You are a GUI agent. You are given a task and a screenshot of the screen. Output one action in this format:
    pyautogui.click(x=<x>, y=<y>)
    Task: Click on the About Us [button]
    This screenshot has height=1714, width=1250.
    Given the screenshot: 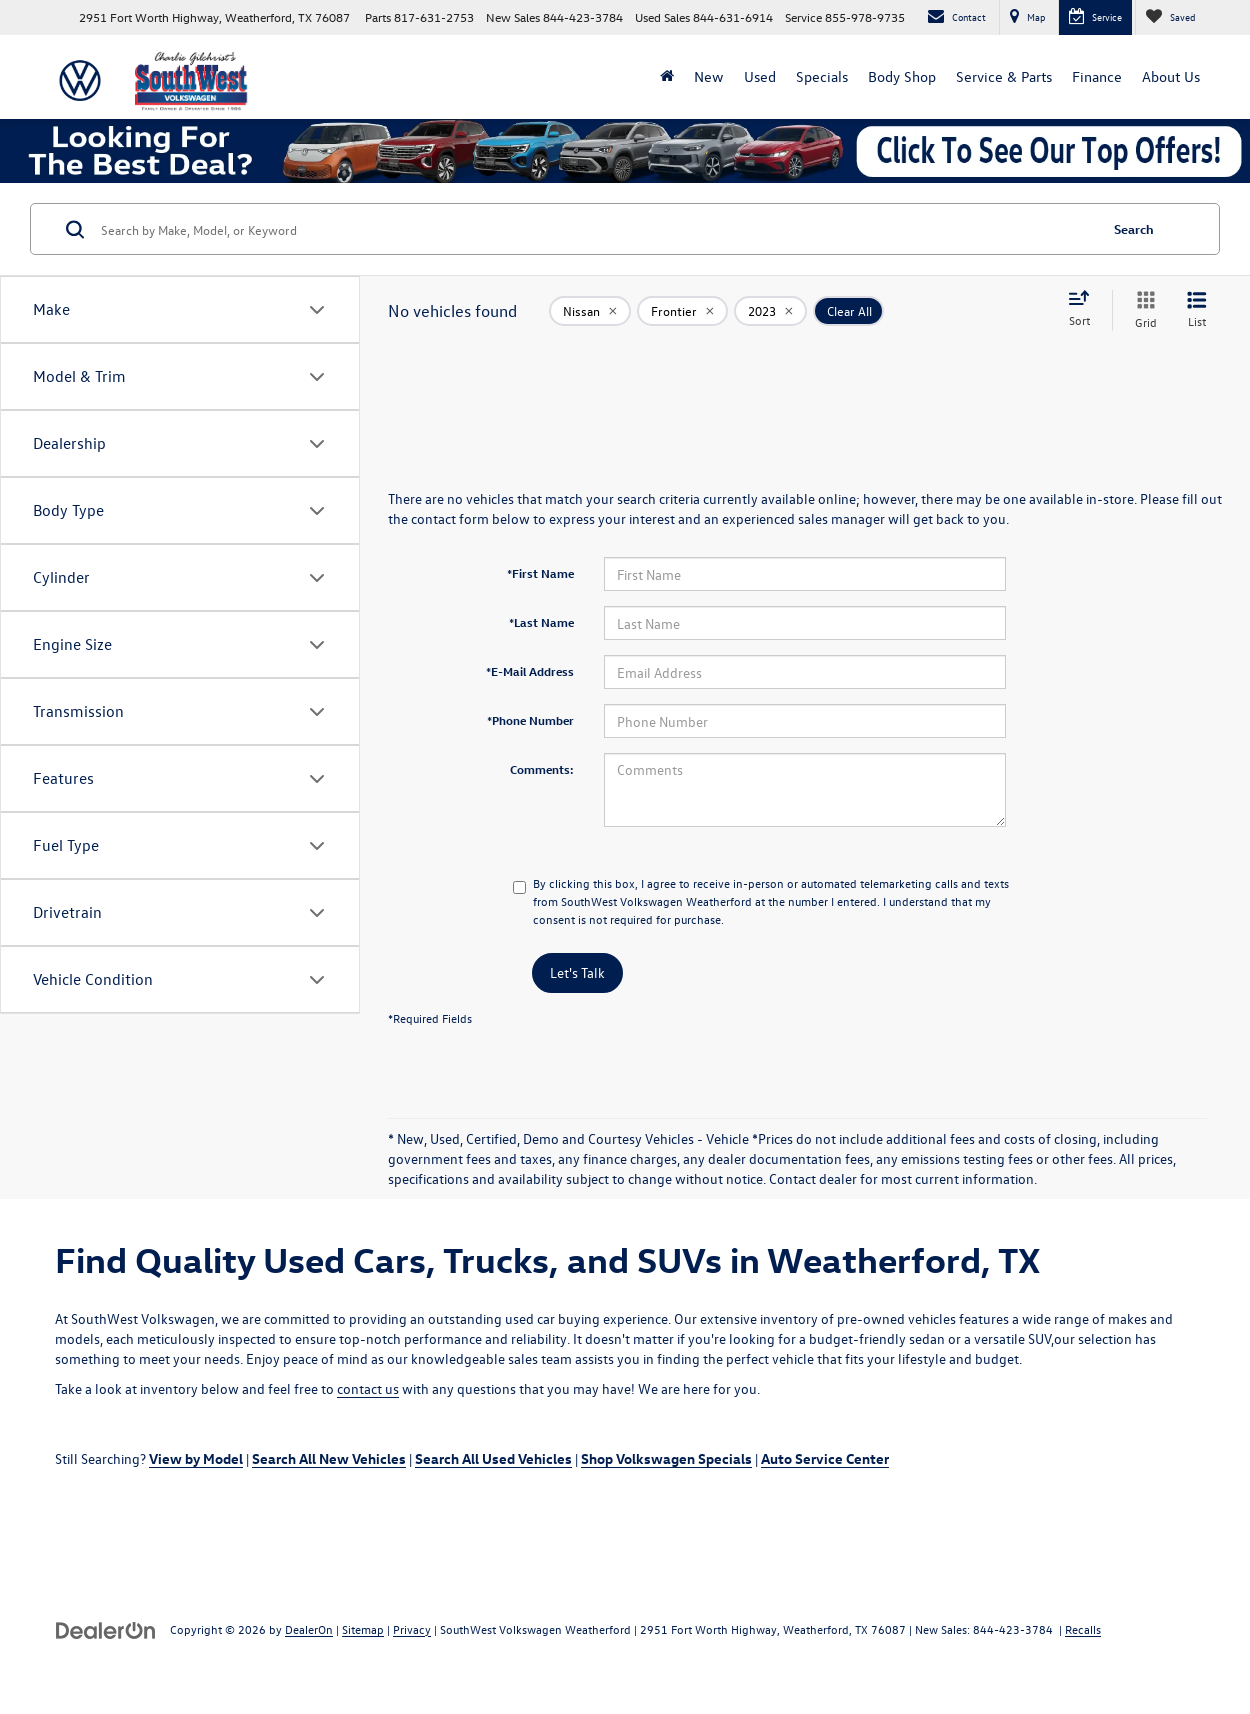 What is the action you would take?
    pyautogui.click(x=1171, y=76)
    